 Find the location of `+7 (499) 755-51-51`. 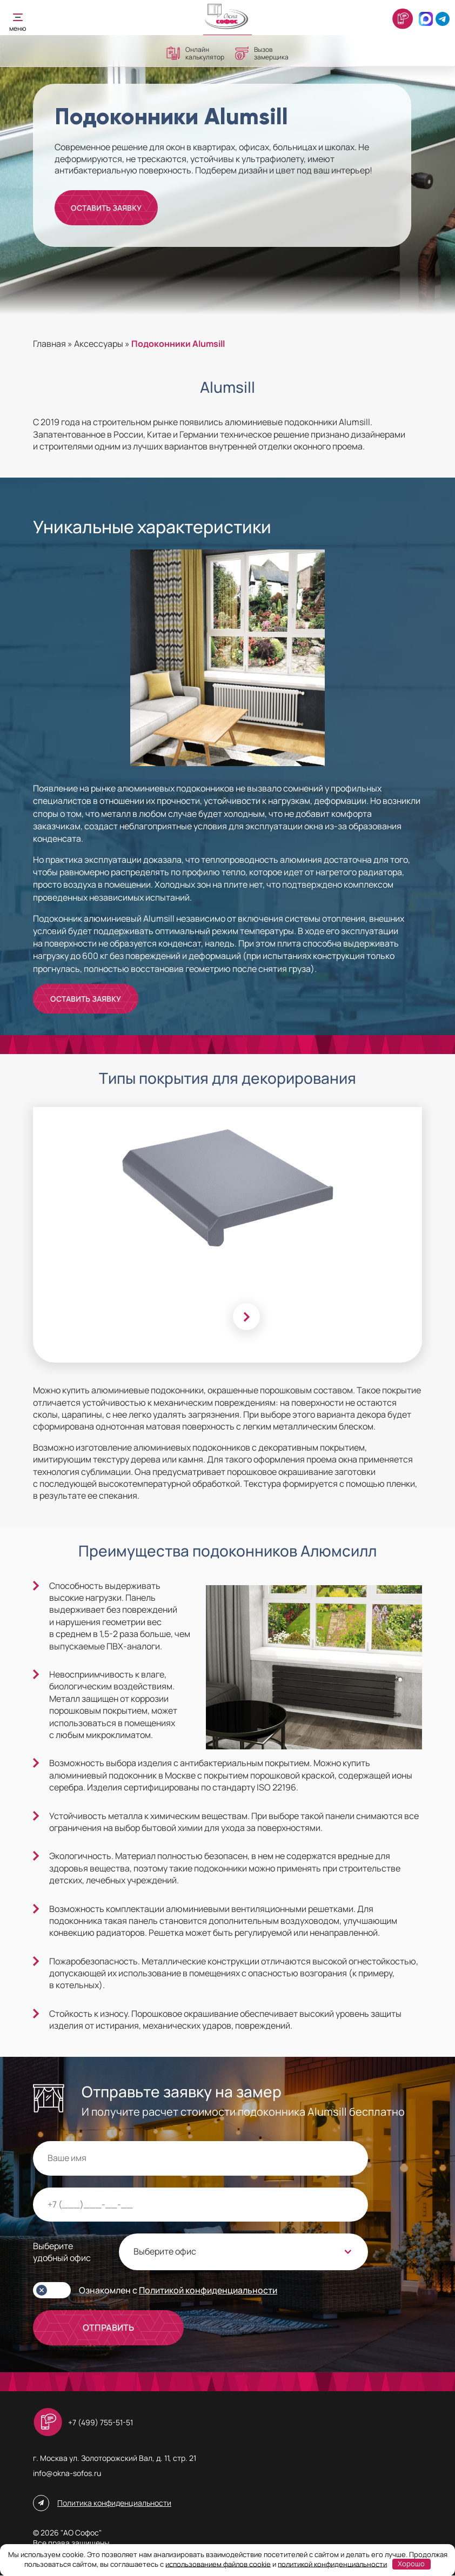

+7 (499) 755-51-51 is located at coordinates (100, 2423).